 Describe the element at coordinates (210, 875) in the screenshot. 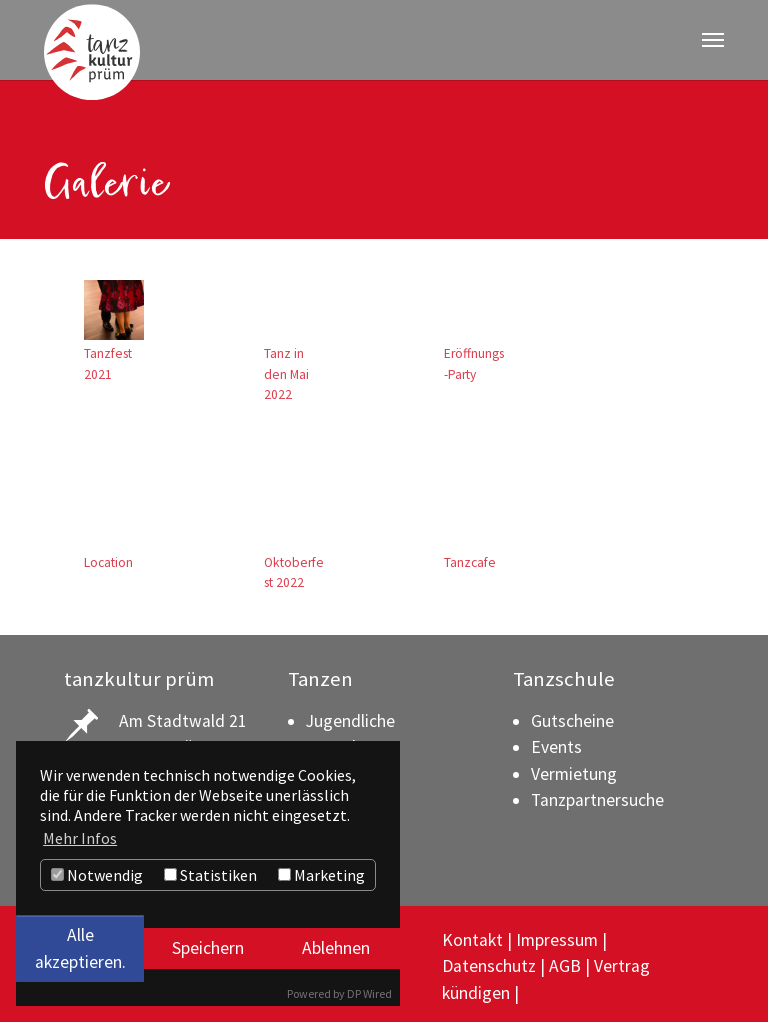

I see `Statistiken` at that location.